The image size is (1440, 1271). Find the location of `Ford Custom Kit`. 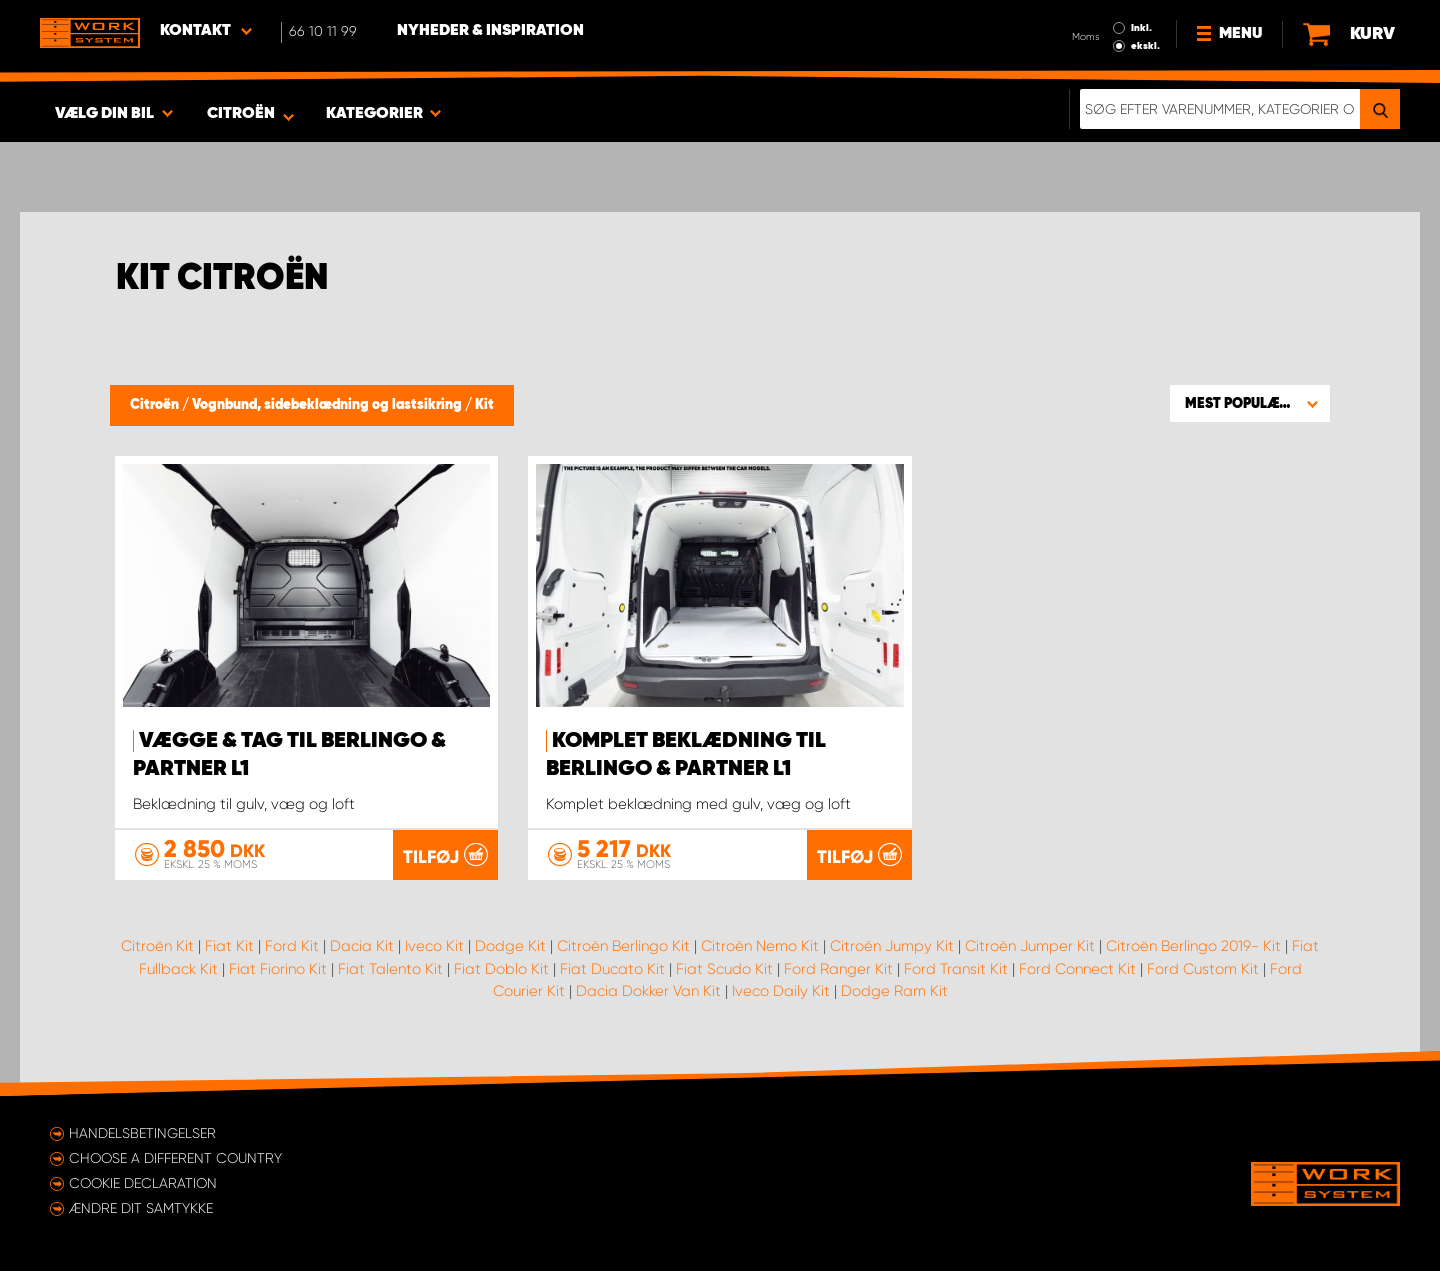

Ford Custom Kit is located at coordinates (1203, 969).